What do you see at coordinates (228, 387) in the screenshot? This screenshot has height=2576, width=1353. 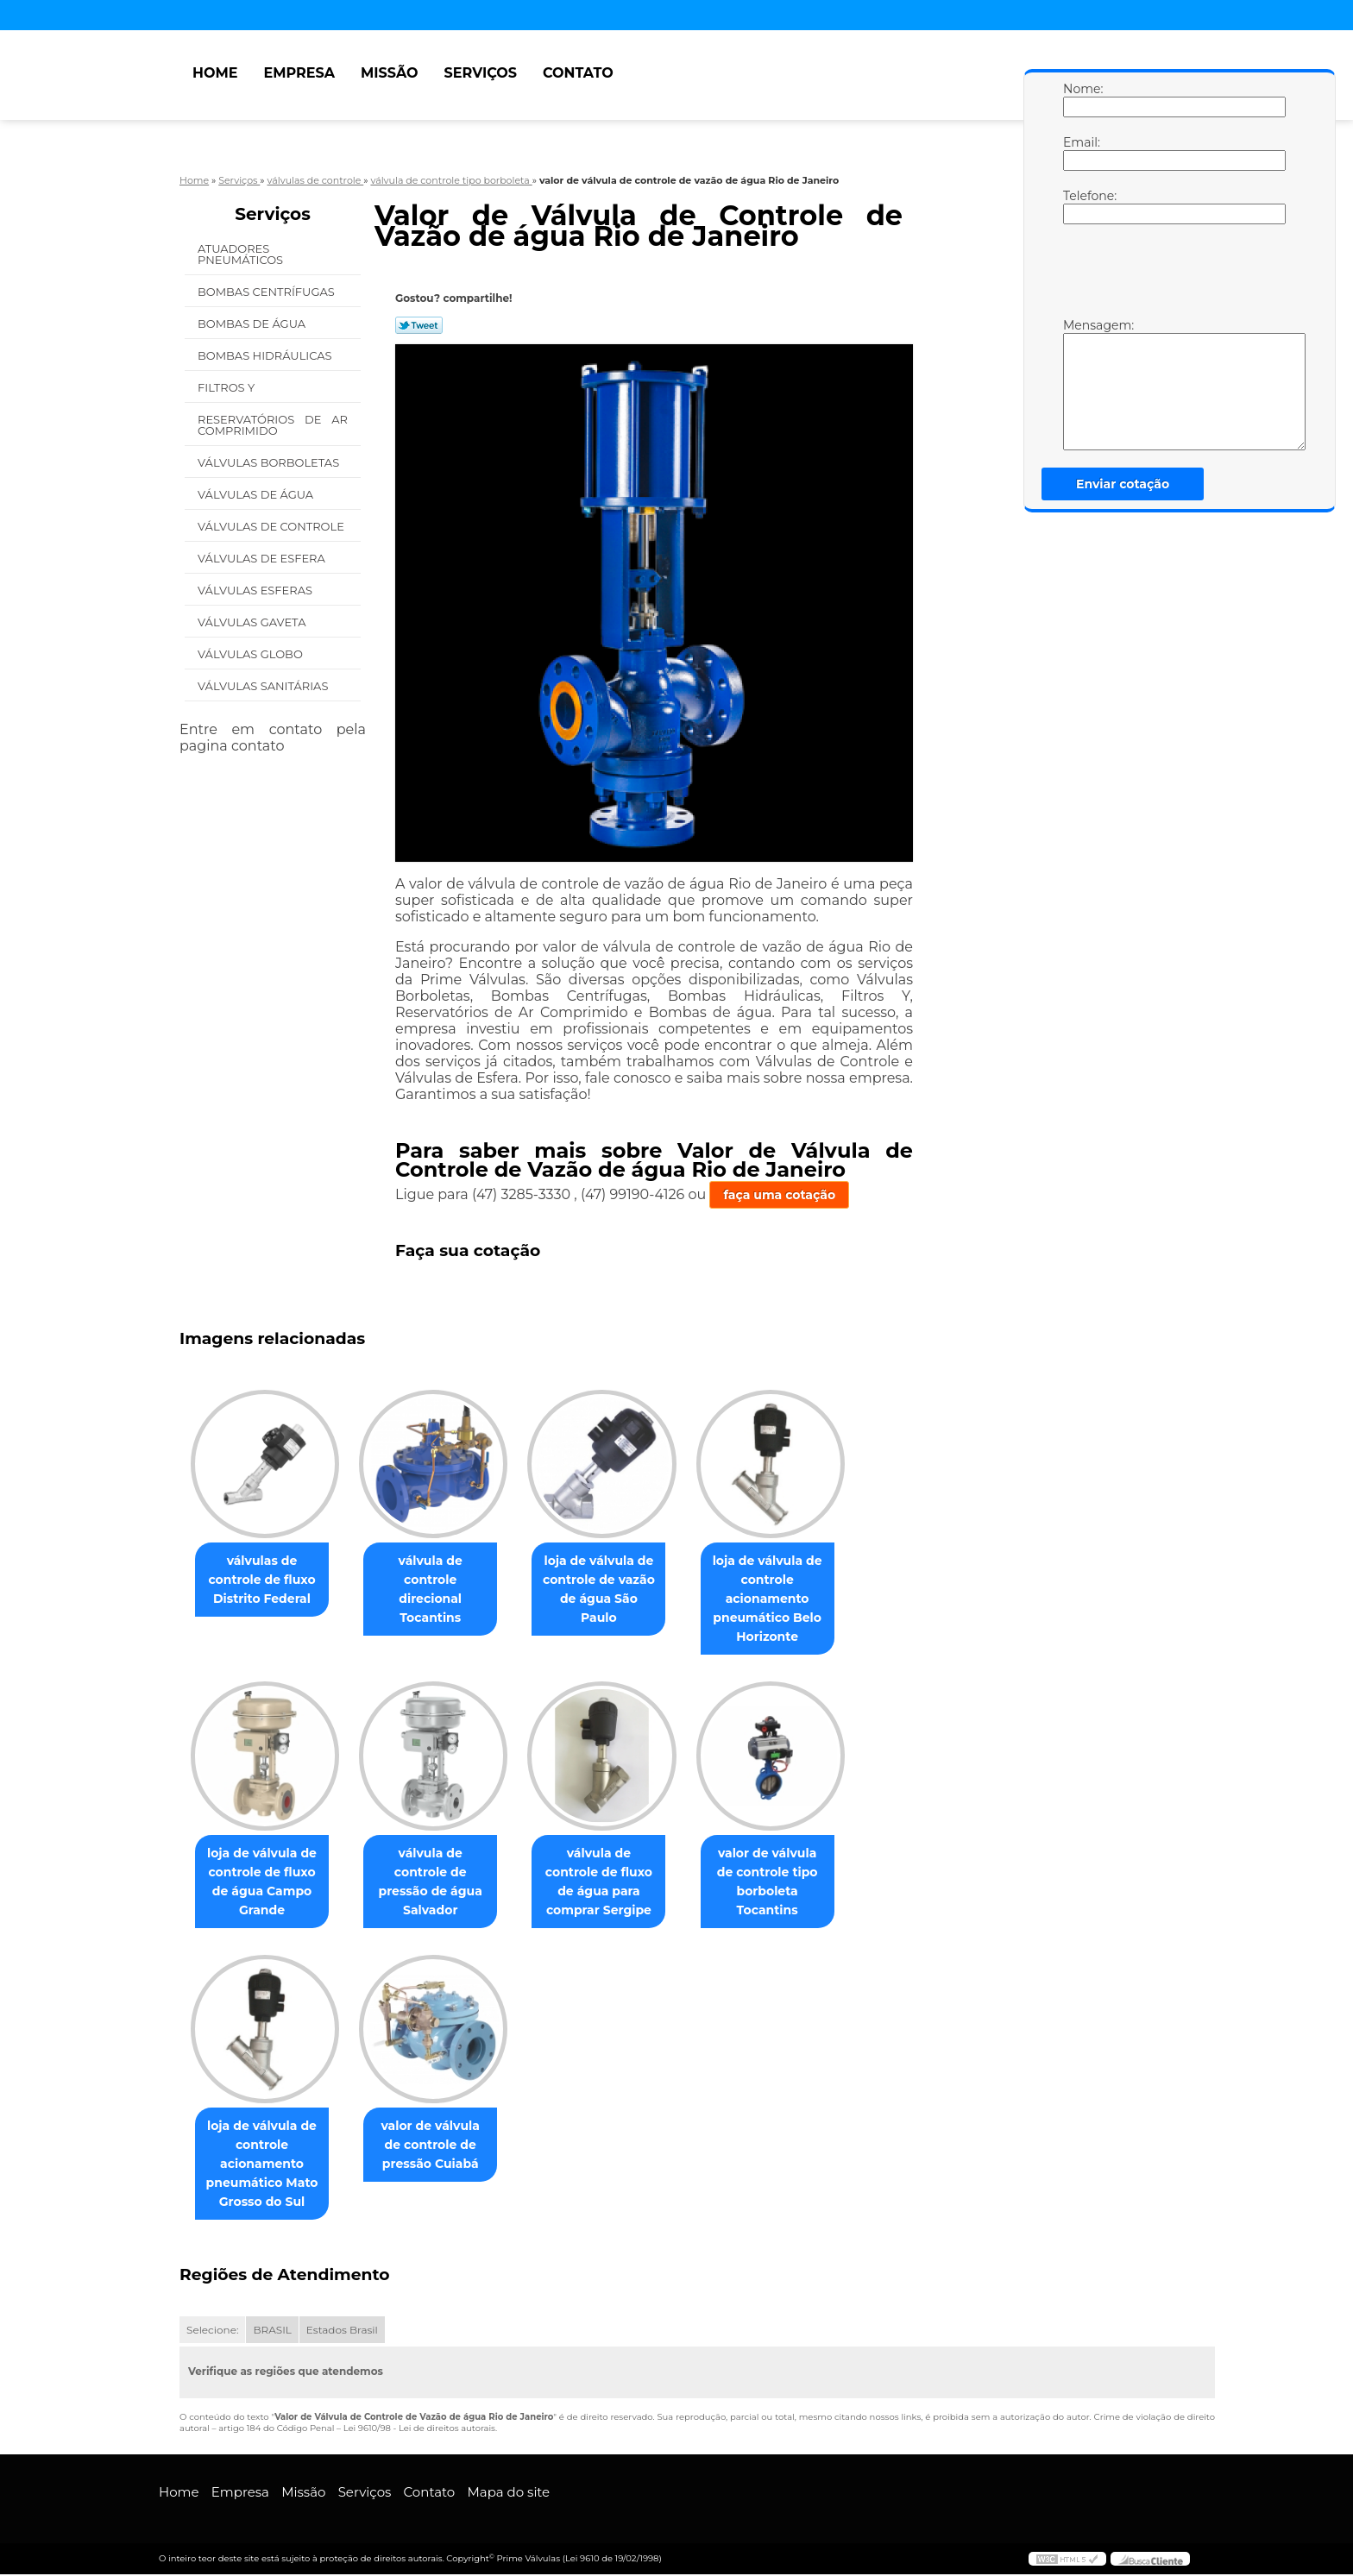 I see `Filtros Y` at bounding box center [228, 387].